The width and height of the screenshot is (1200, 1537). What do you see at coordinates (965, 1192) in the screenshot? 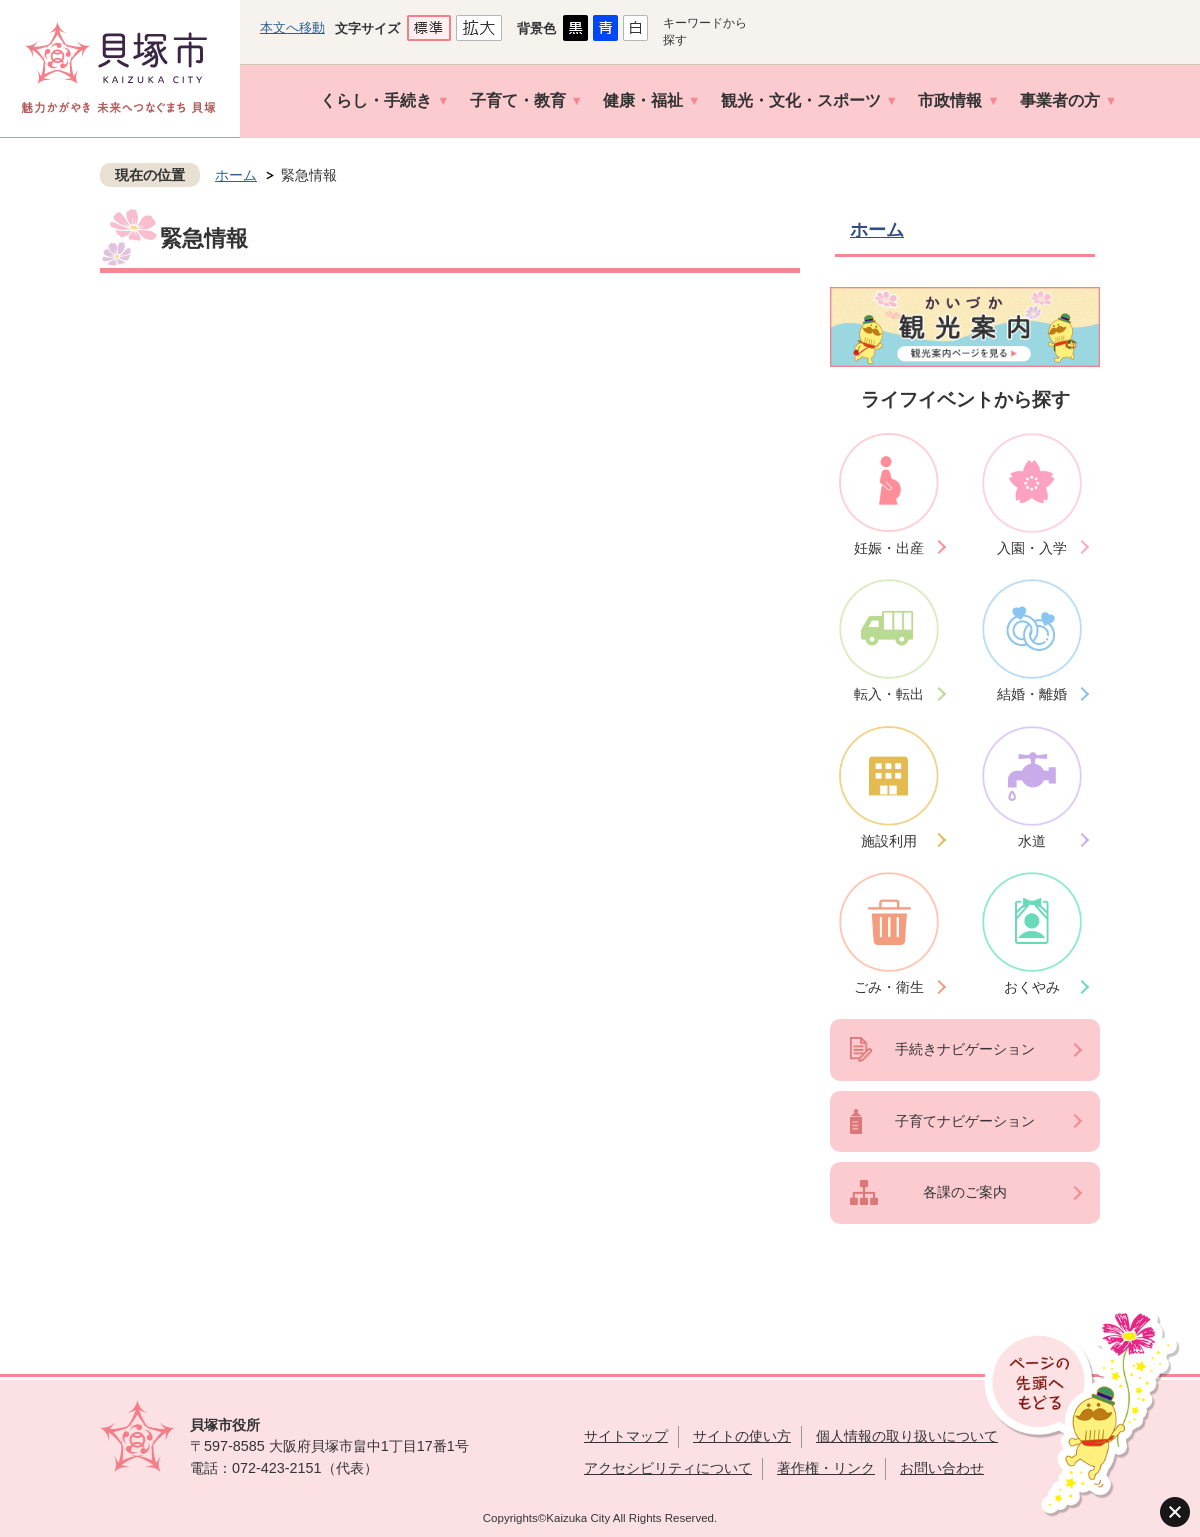
I see `各課のご案内` at bounding box center [965, 1192].